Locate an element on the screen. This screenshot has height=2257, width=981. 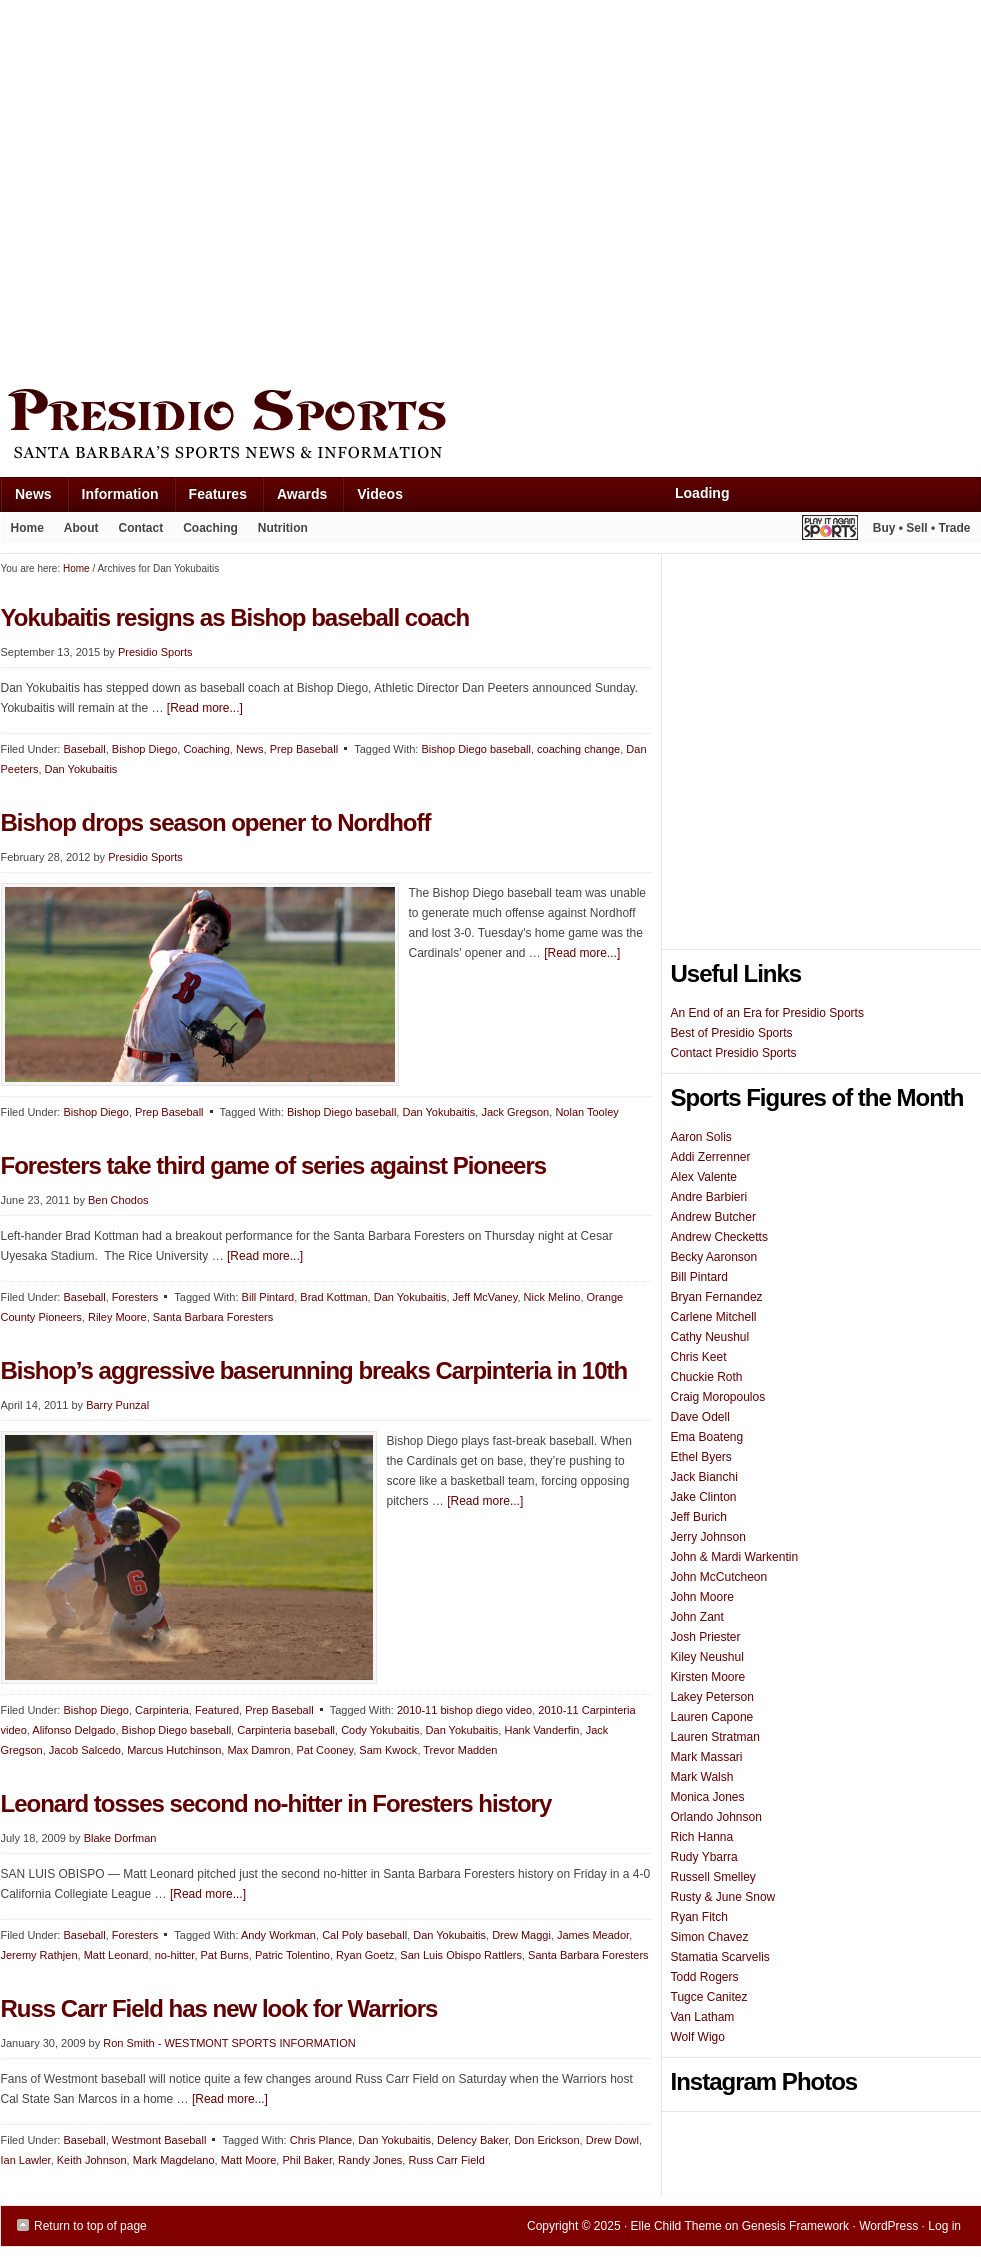
Pat Burns is located at coordinates (225, 1955).